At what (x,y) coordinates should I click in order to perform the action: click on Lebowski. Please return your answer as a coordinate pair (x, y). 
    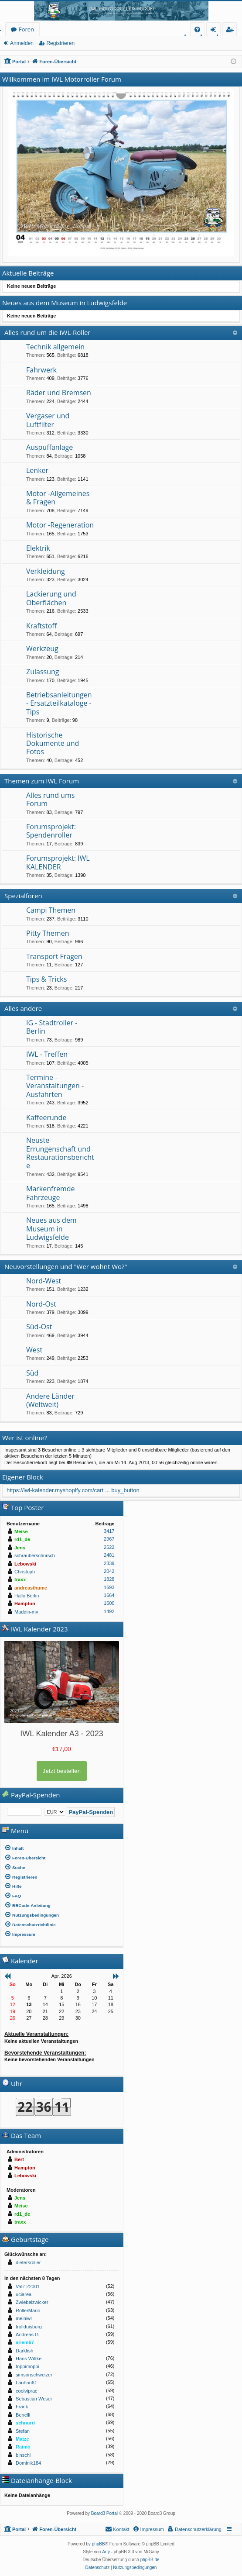
    Looking at the image, I should click on (25, 1563).